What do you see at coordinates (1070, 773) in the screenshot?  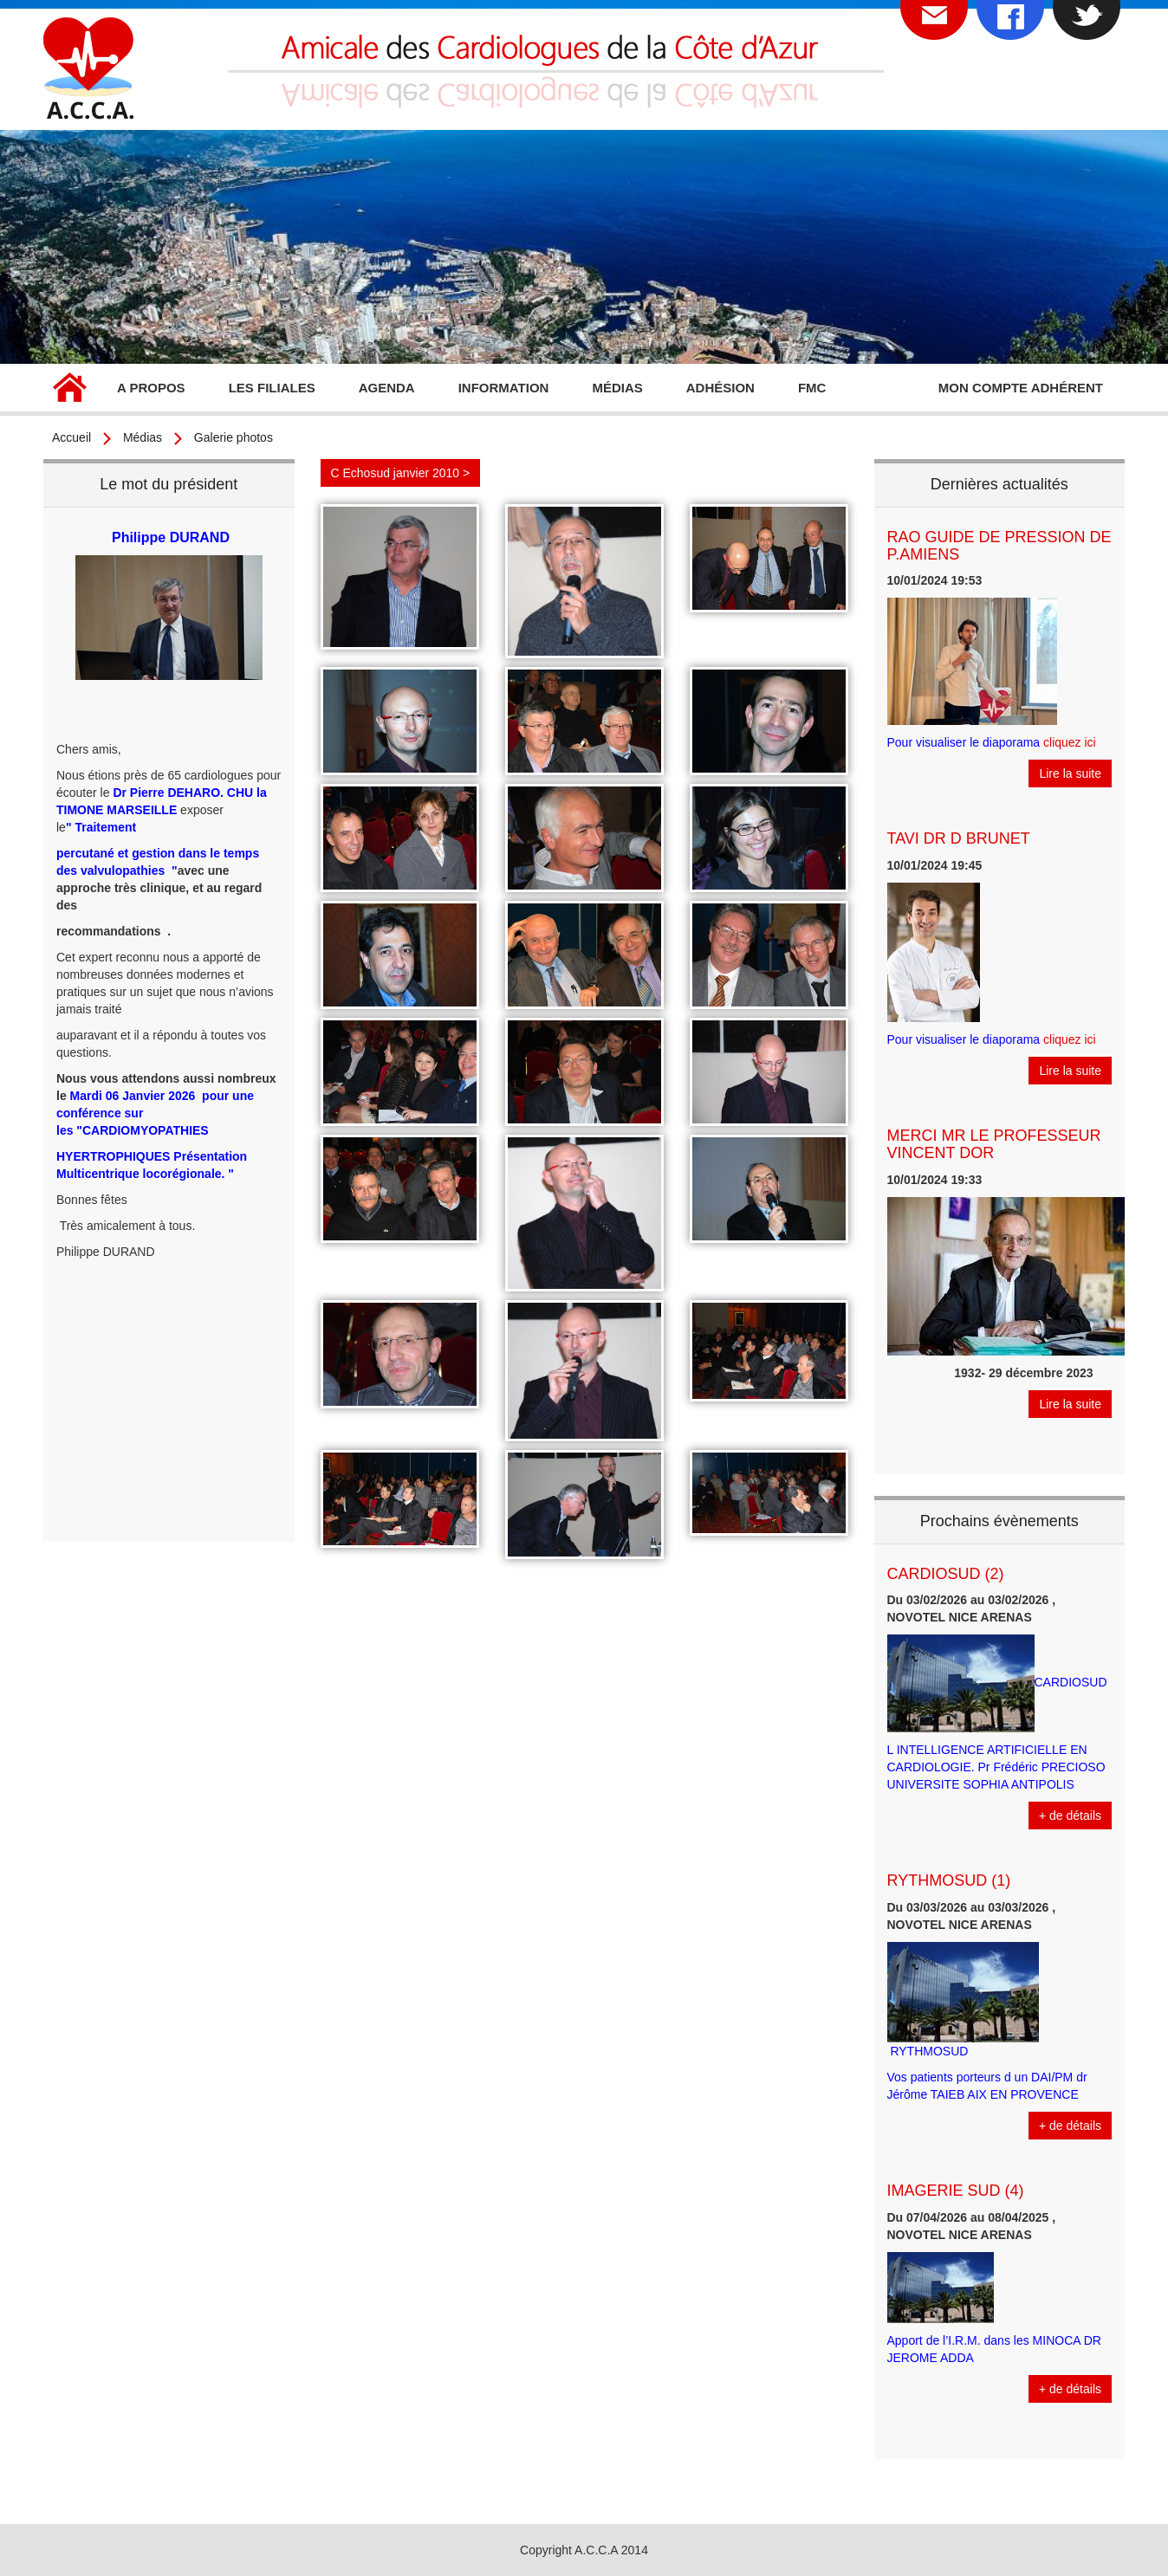 I see `Lire la suite` at bounding box center [1070, 773].